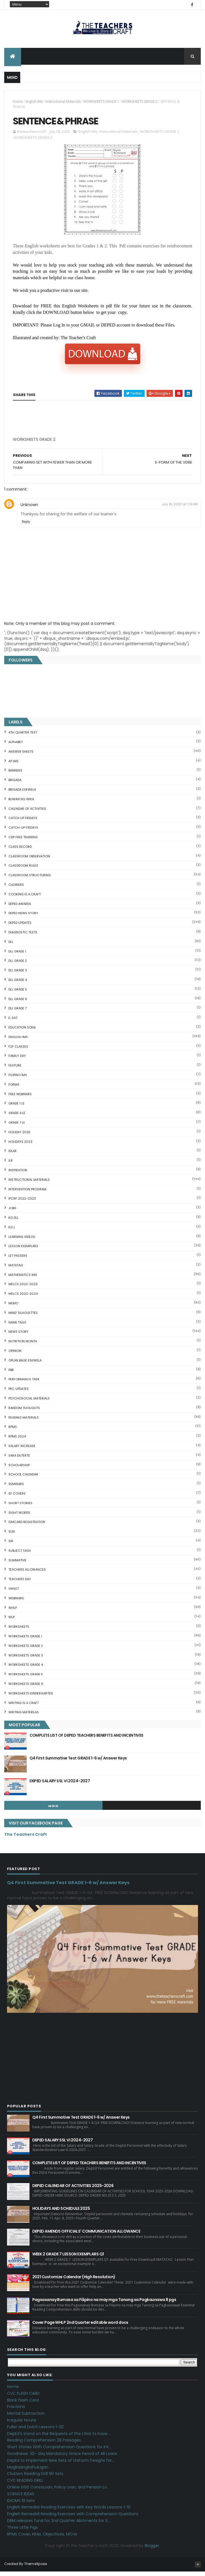 The height and width of the screenshot is (2576, 205). Describe the element at coordinates (13, 1222) in the screenshot. I see `KG DLL` at that location.